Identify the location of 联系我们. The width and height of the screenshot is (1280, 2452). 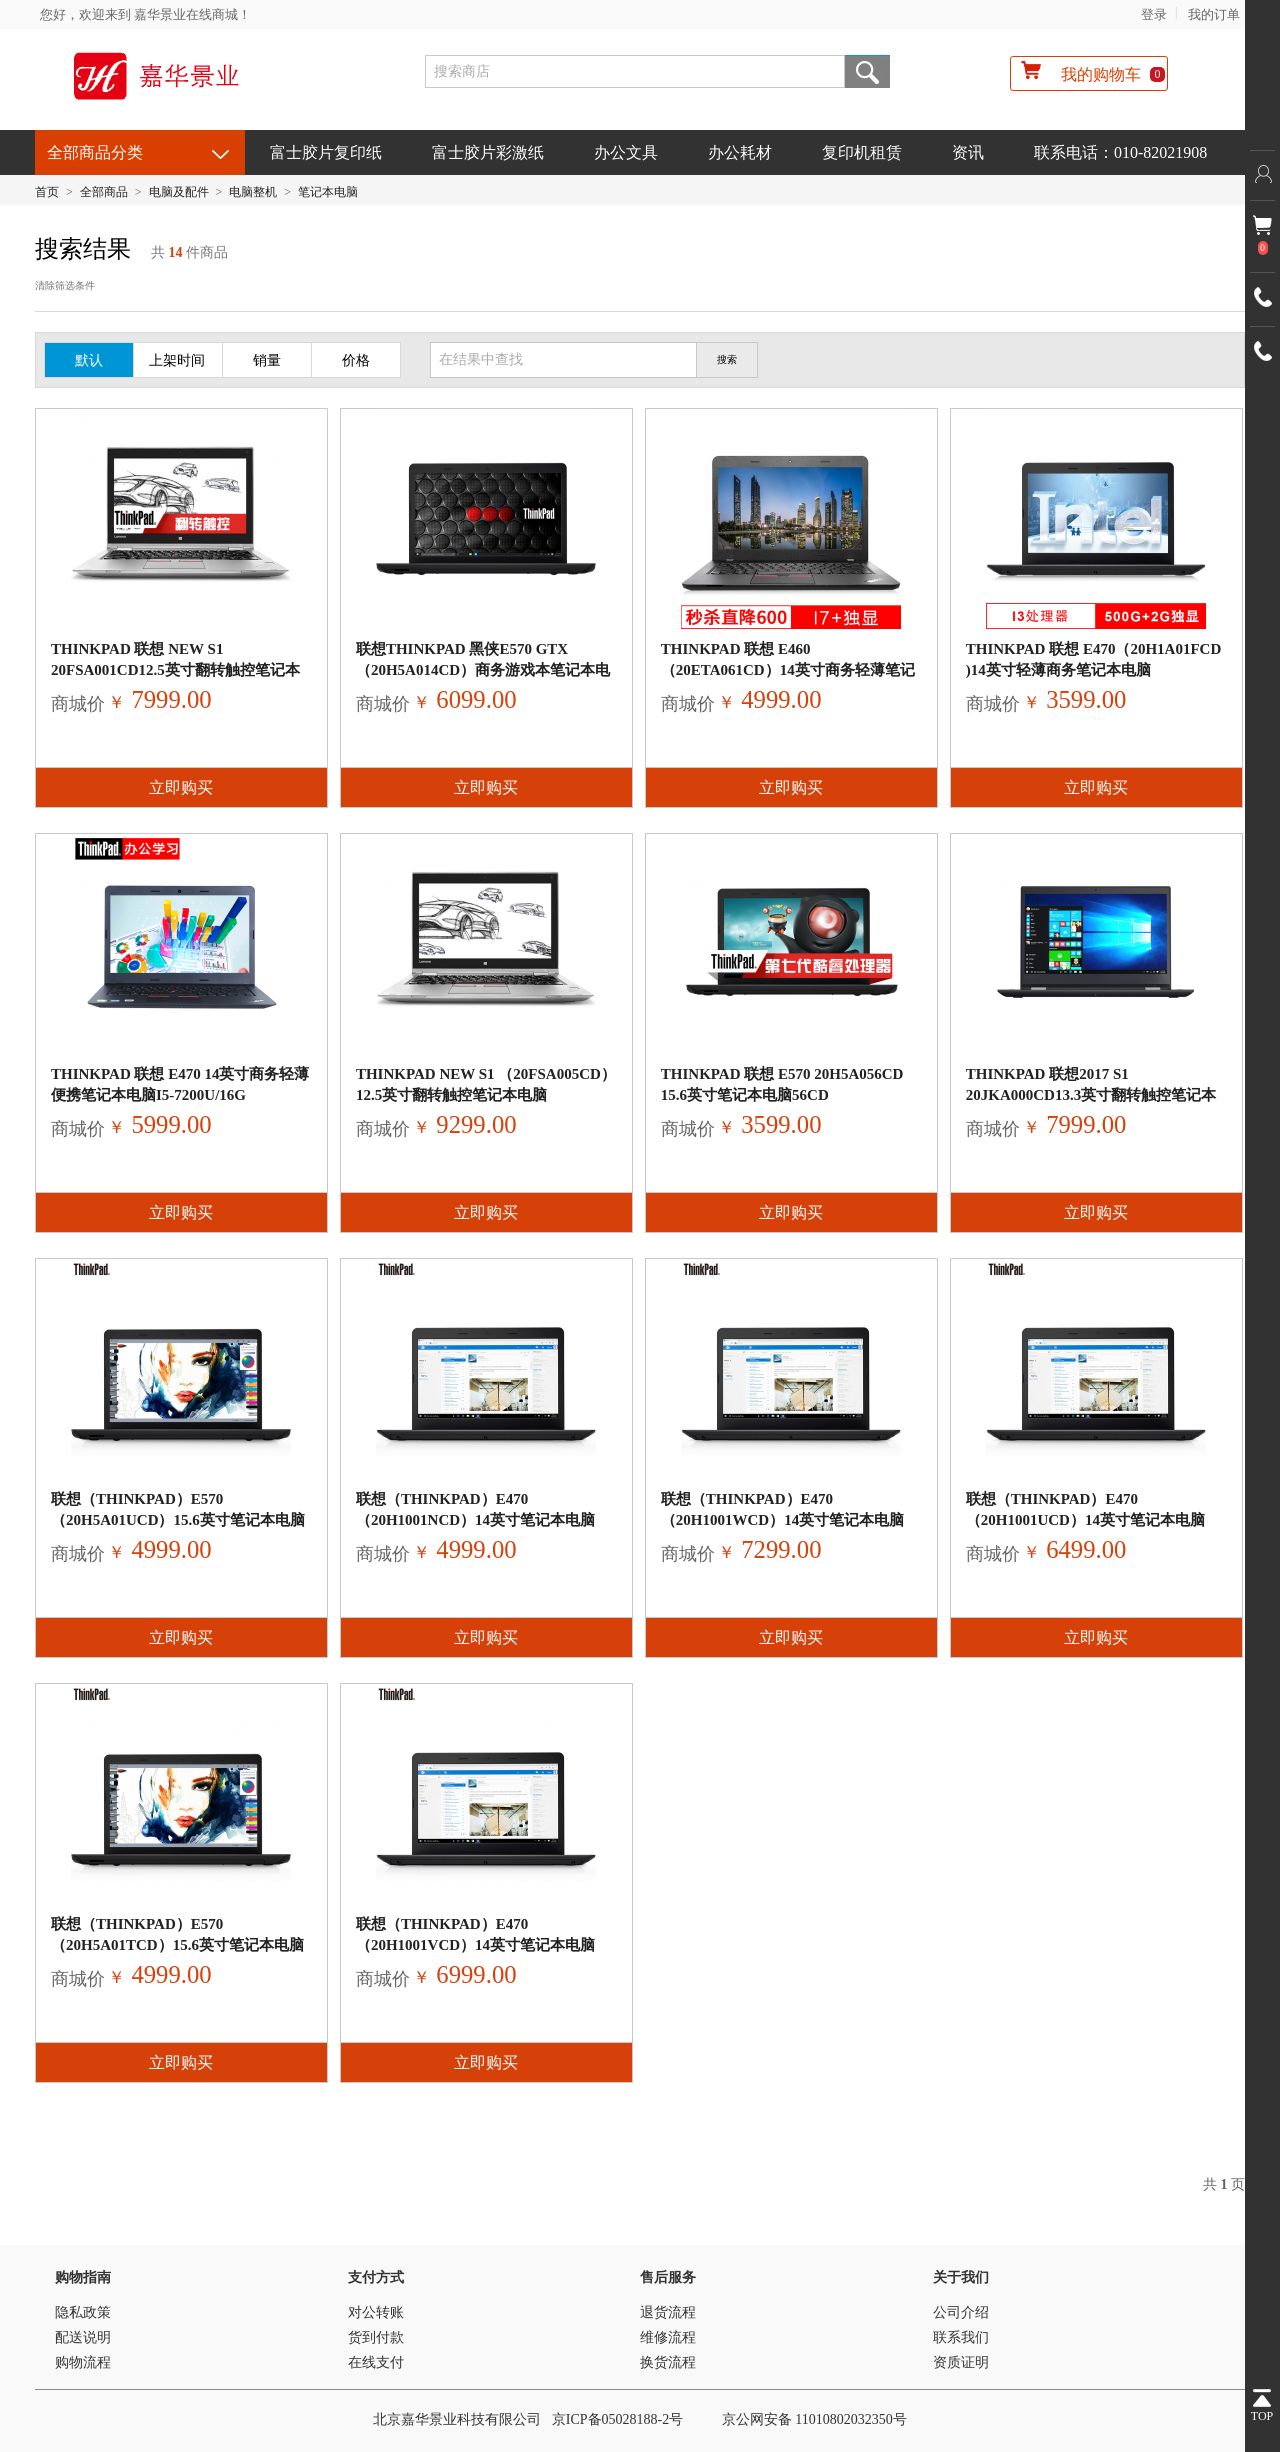
(961, 2337).